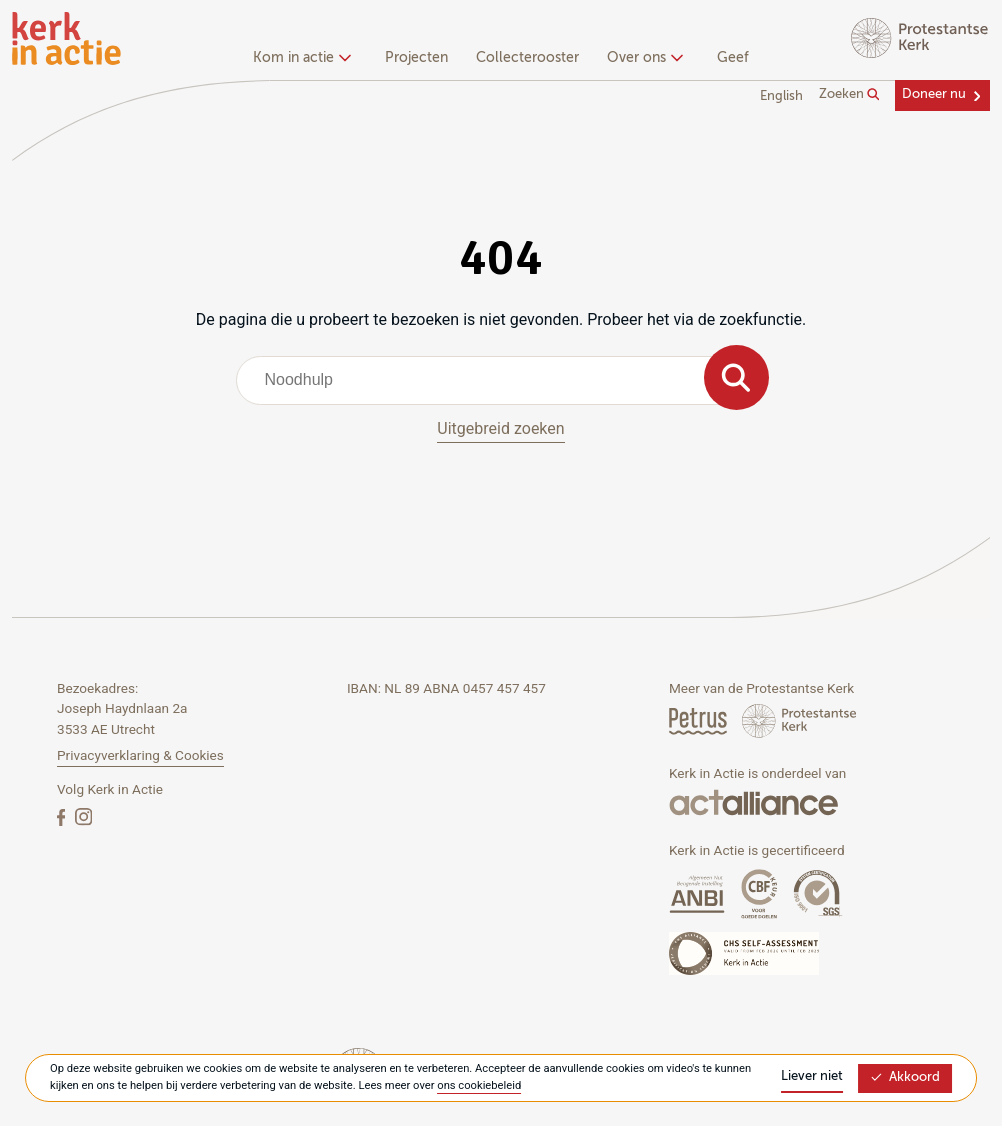 The image size is (1002, 1126). Describe the element at coordinates (905, 1077) in the screenshot. I see `Akkoord` at that location.